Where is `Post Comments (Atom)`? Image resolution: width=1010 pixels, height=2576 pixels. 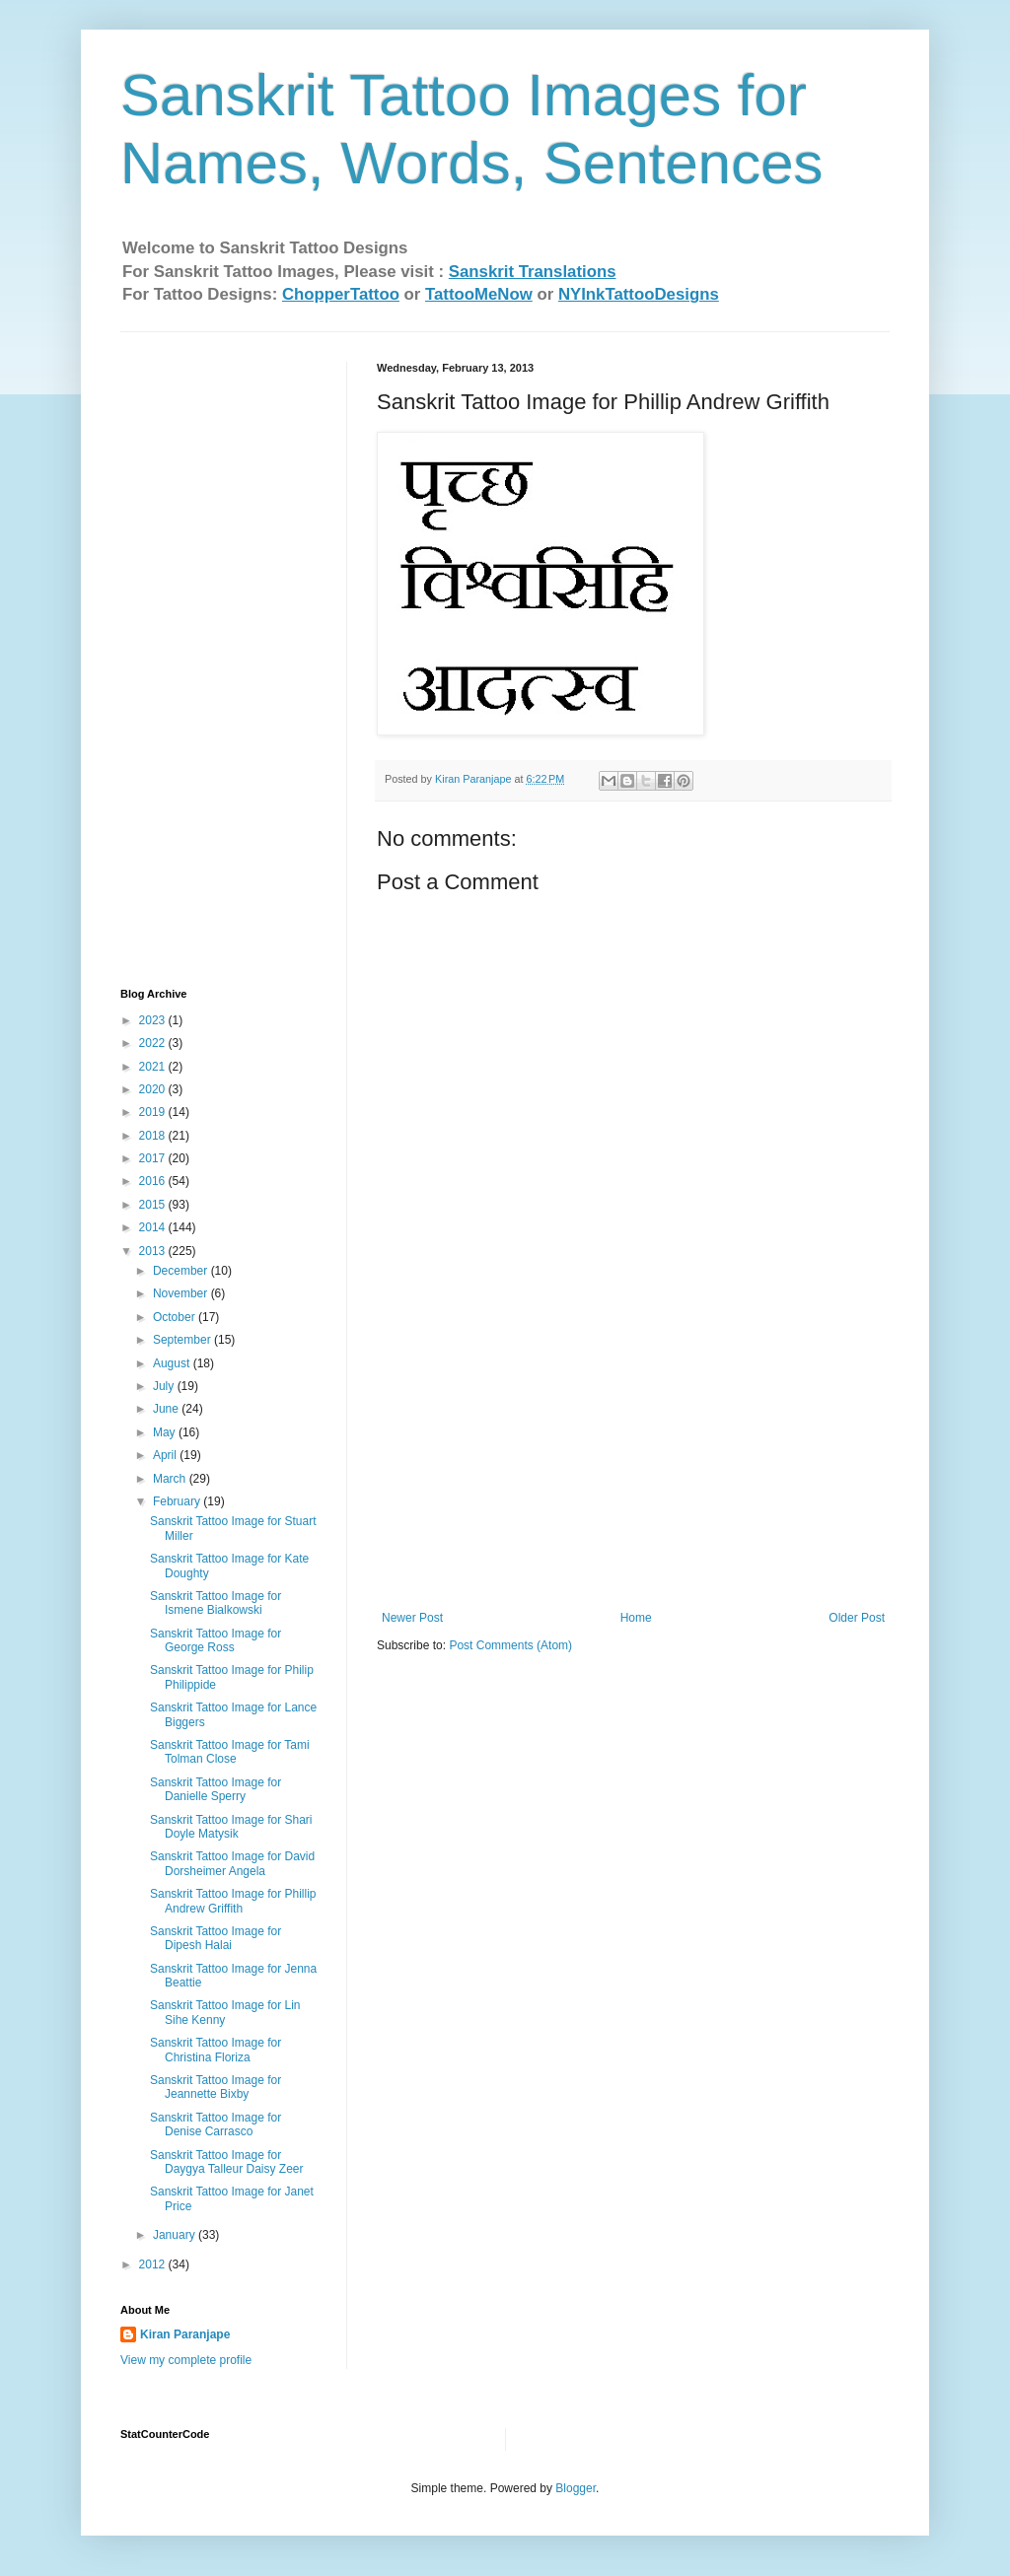
Post Comments (Atom) is located at coordinates (510, 1645).